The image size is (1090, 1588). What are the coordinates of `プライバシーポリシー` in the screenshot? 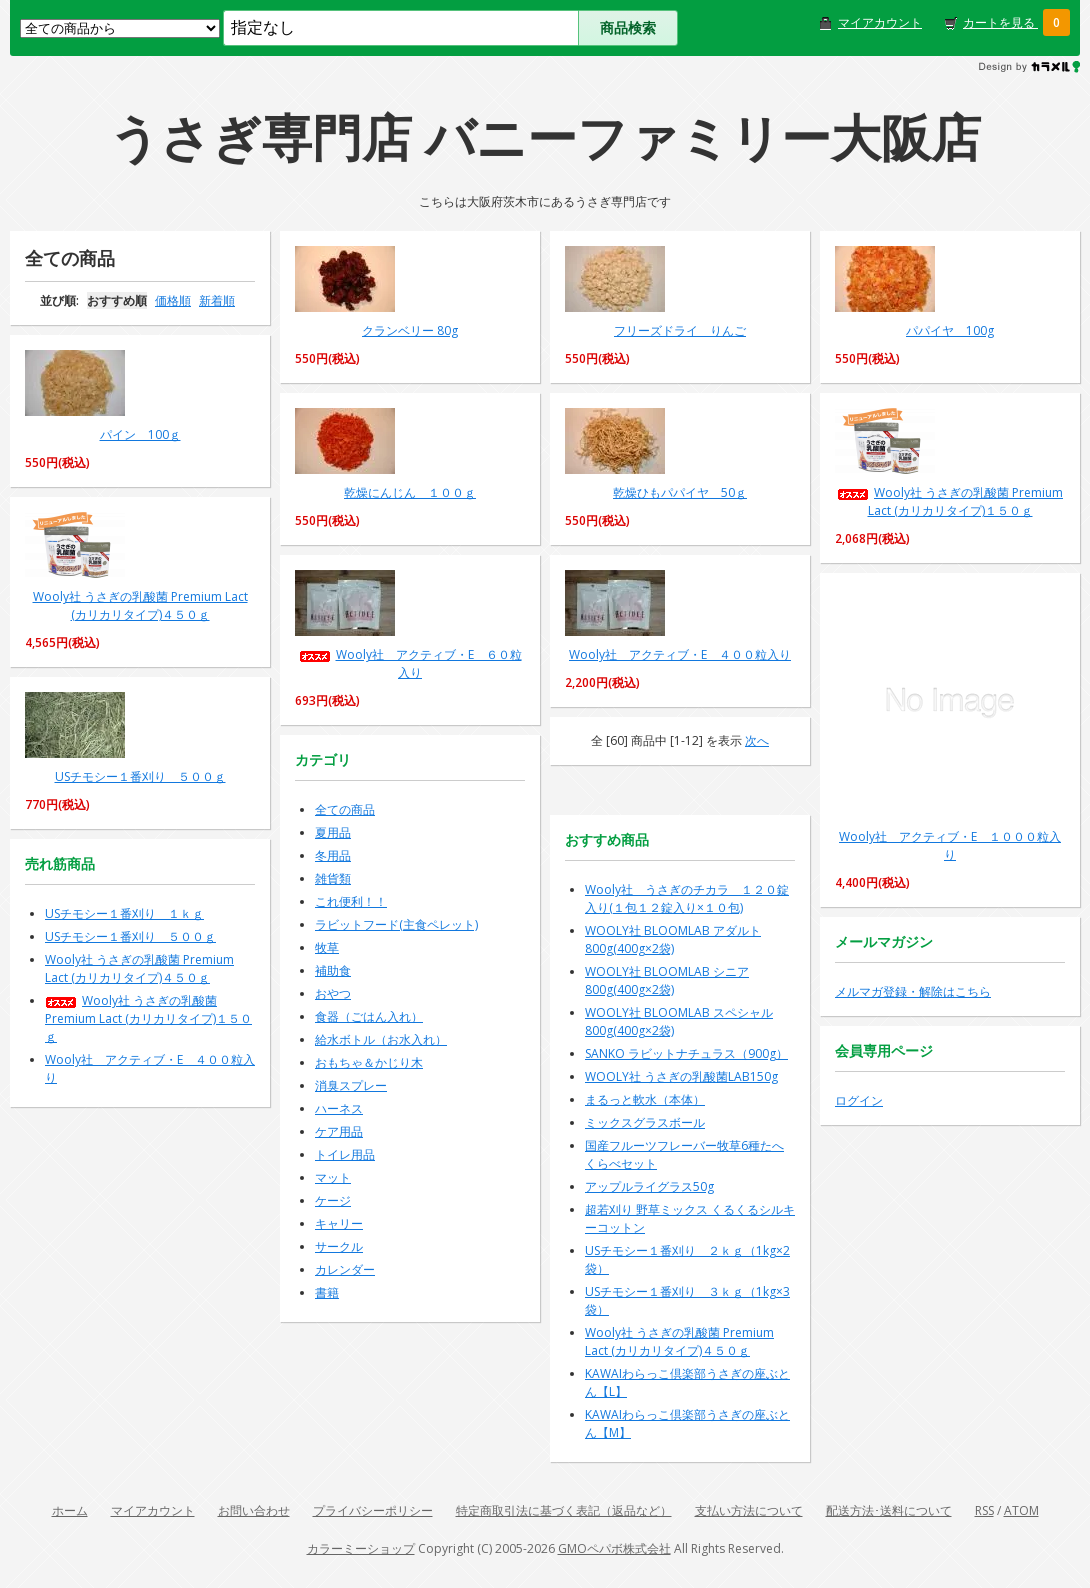 It's located at (373, 1510).